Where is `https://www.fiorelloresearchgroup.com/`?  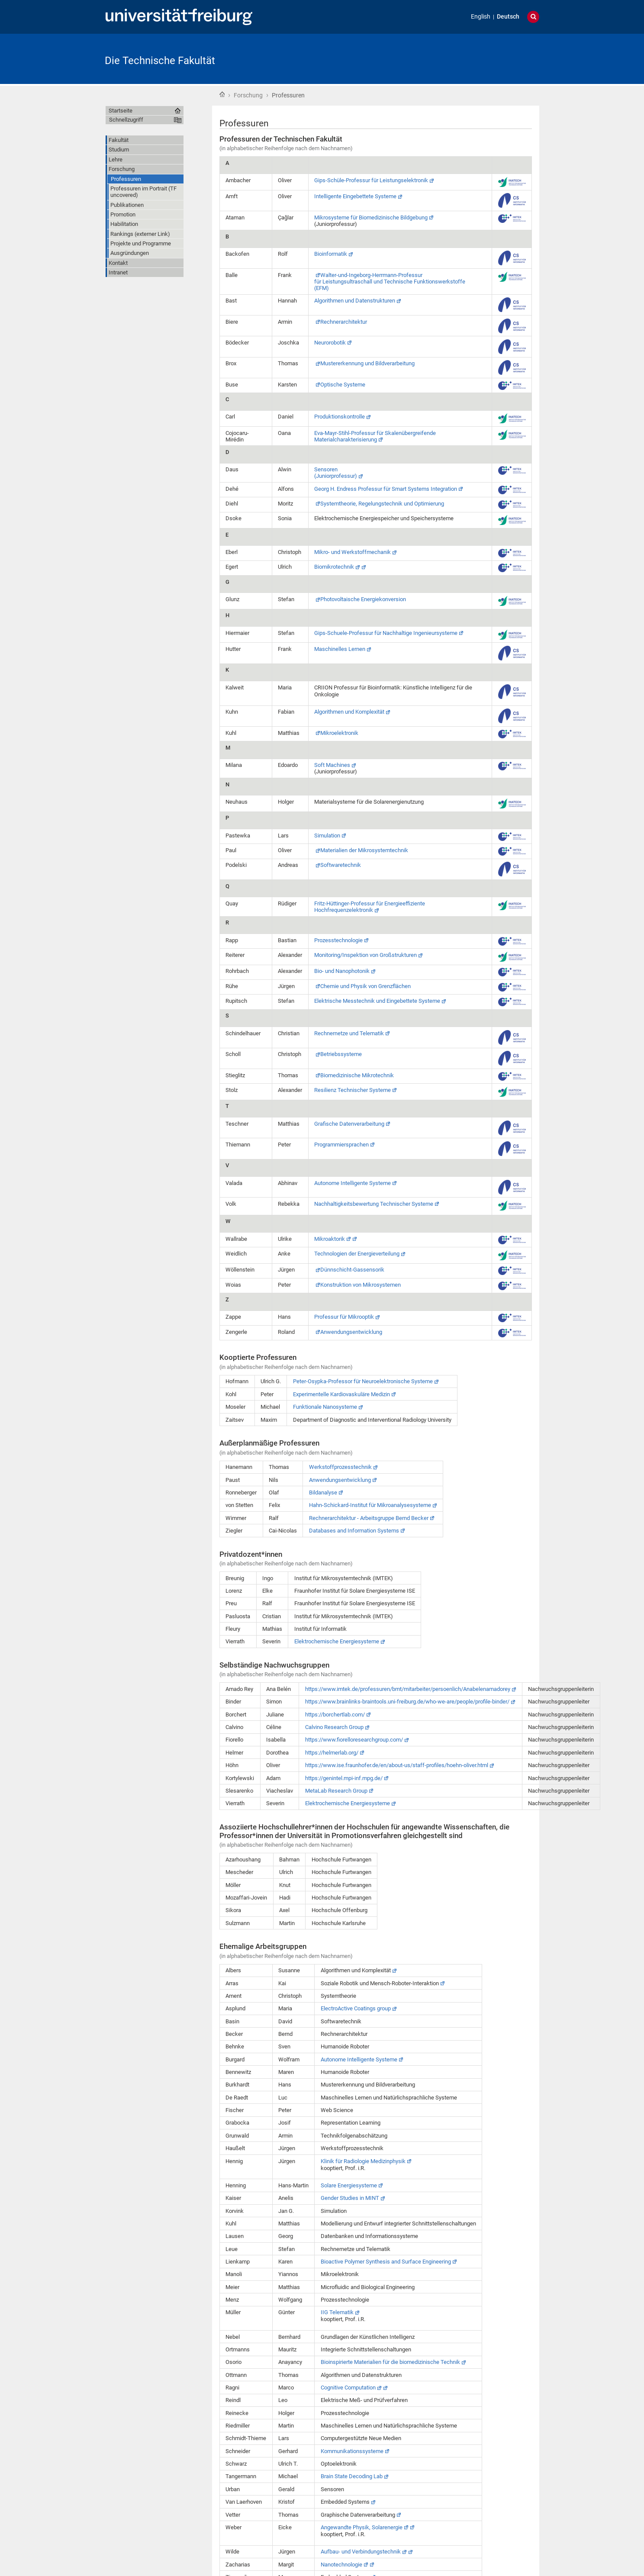 https://www.fiorelloresearchgroup.com/ is located at coordinates (354, 1703).